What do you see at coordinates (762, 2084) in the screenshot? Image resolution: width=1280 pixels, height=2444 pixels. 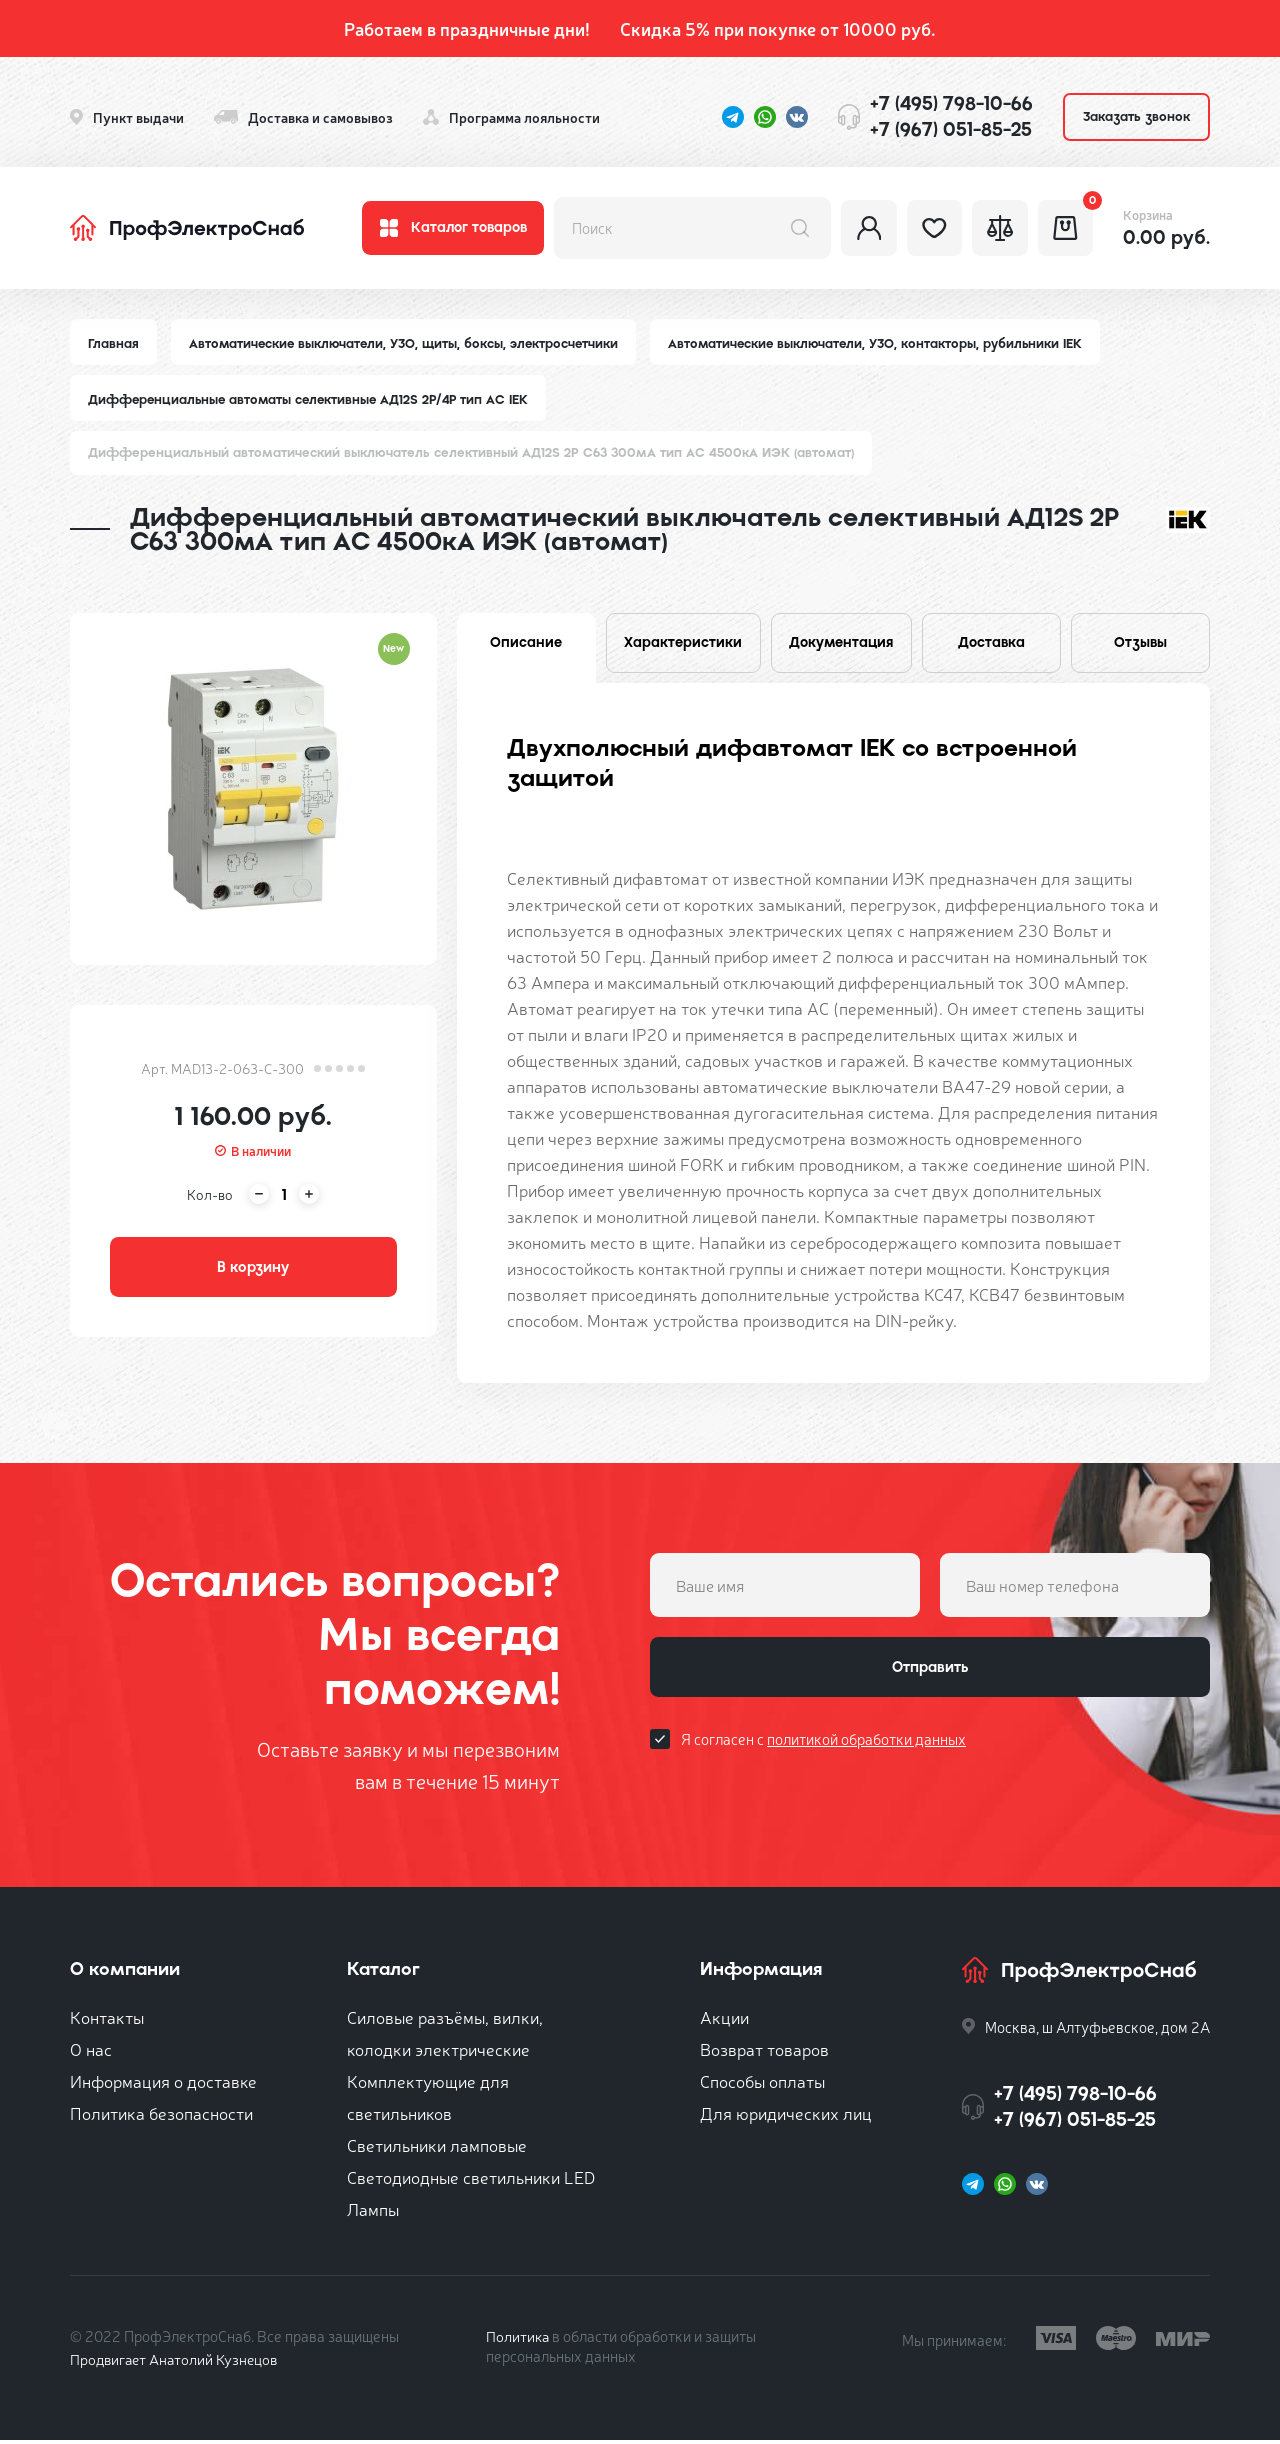 I see `Способы оплаты` at bounding box center [762, 2084].